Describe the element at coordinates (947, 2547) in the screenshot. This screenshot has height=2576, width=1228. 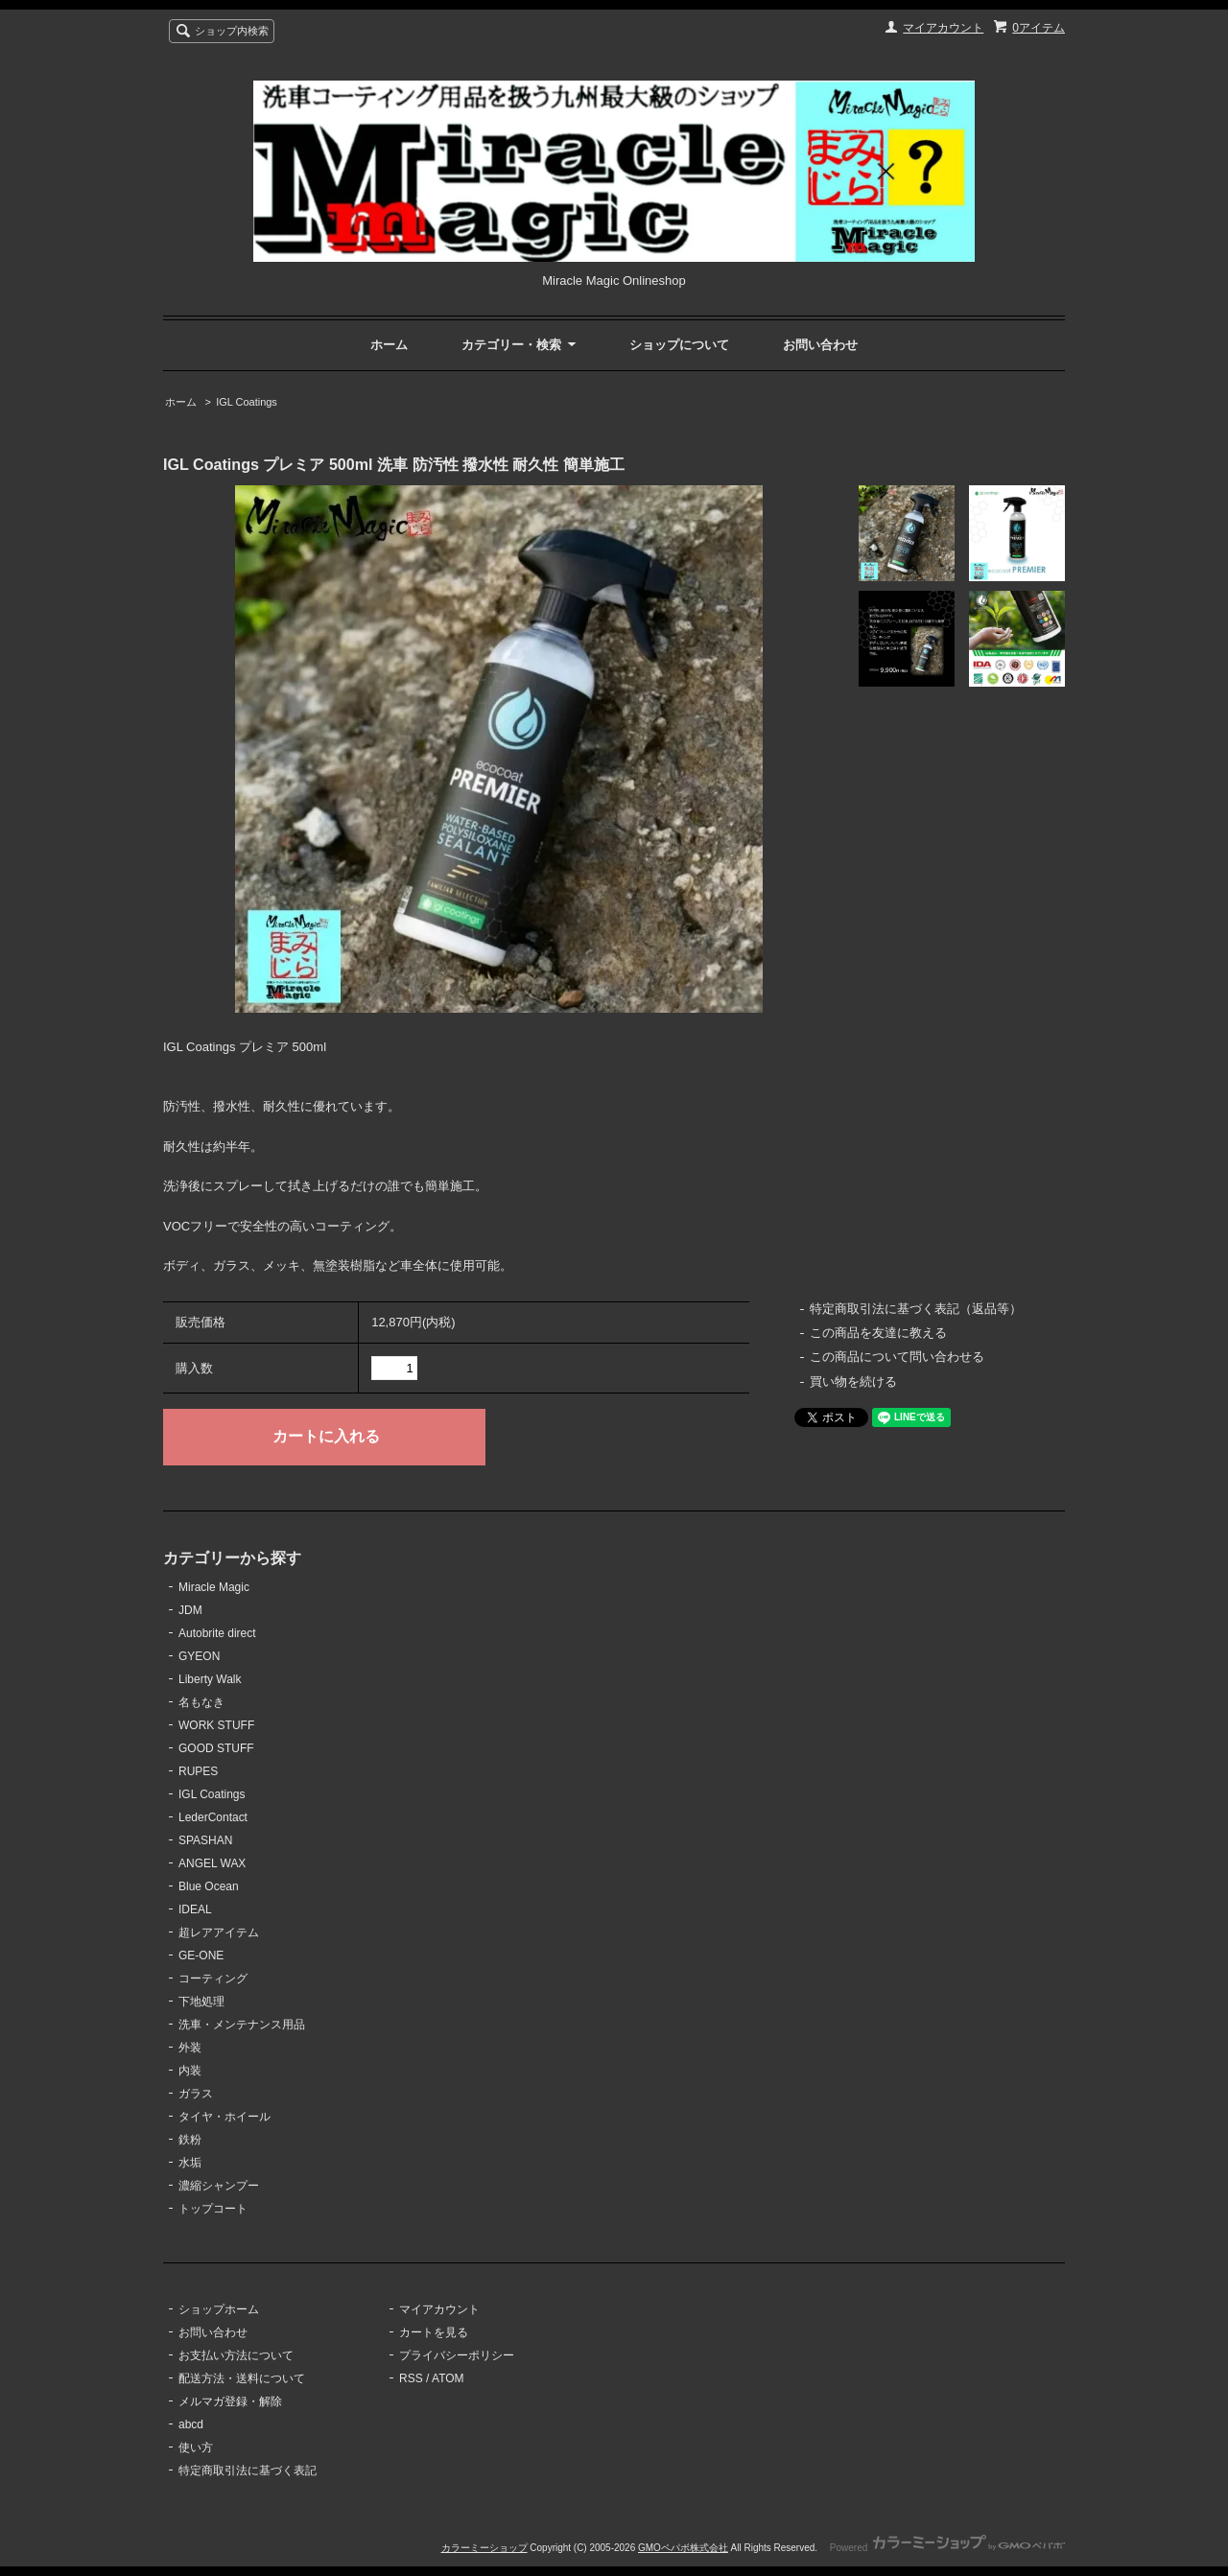
I see `Powered` at that location.